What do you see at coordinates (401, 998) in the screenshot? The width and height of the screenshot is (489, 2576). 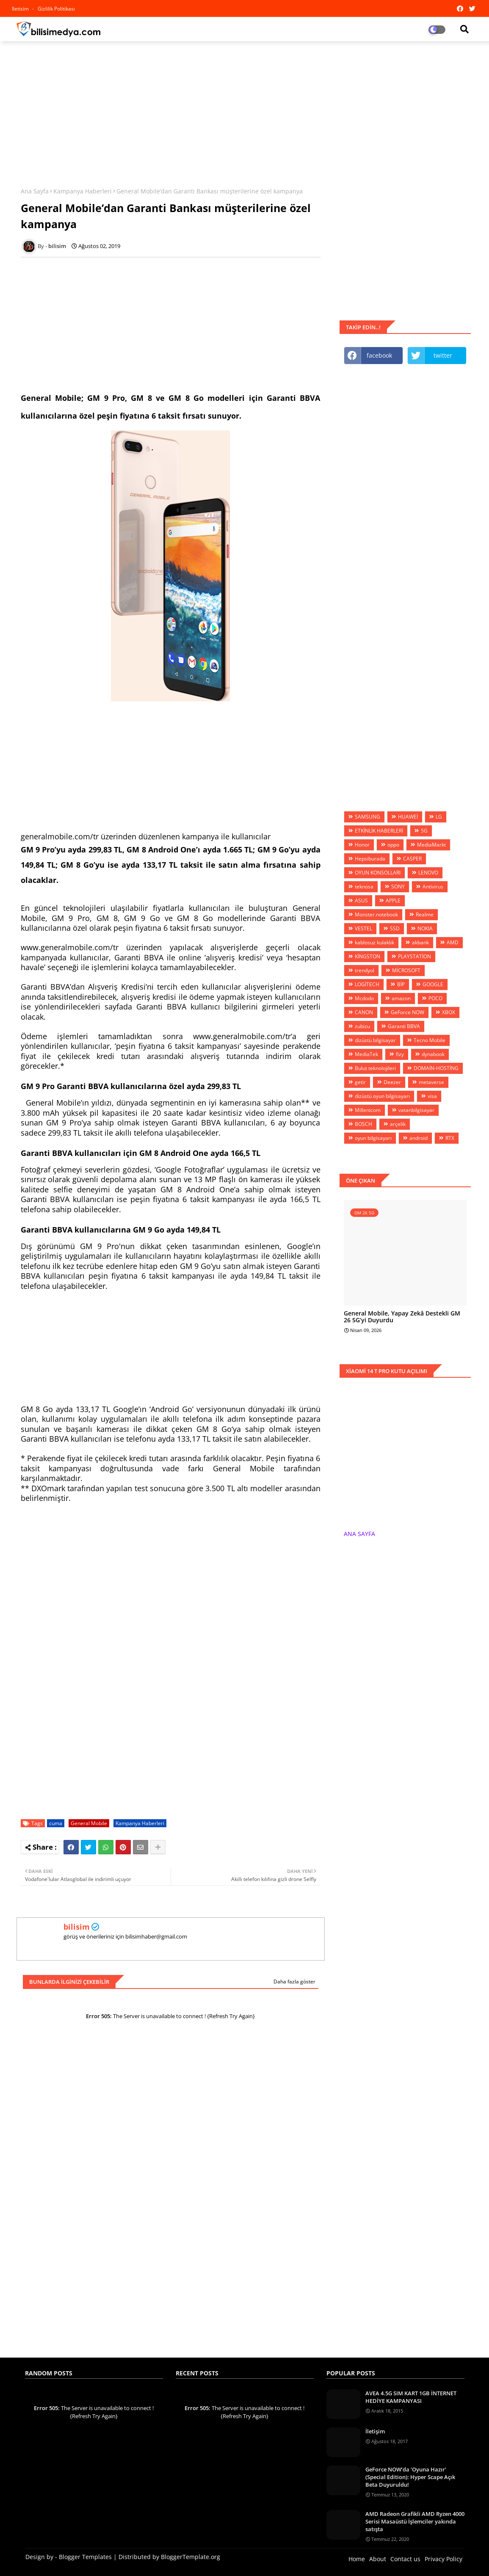 I see `amazon` at bounding box center [401, 998].